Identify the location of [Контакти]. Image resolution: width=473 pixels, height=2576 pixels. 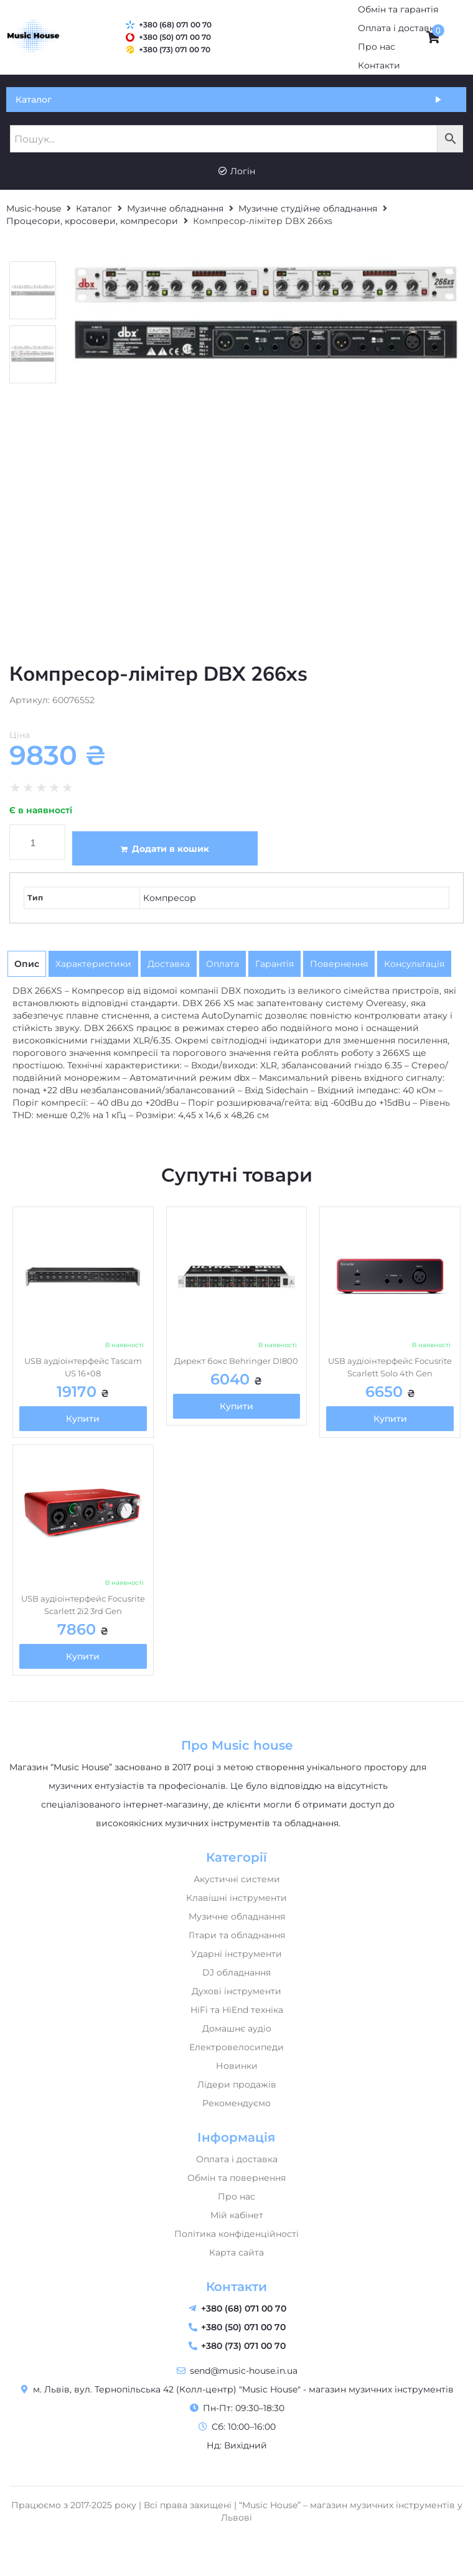
(379, 65).